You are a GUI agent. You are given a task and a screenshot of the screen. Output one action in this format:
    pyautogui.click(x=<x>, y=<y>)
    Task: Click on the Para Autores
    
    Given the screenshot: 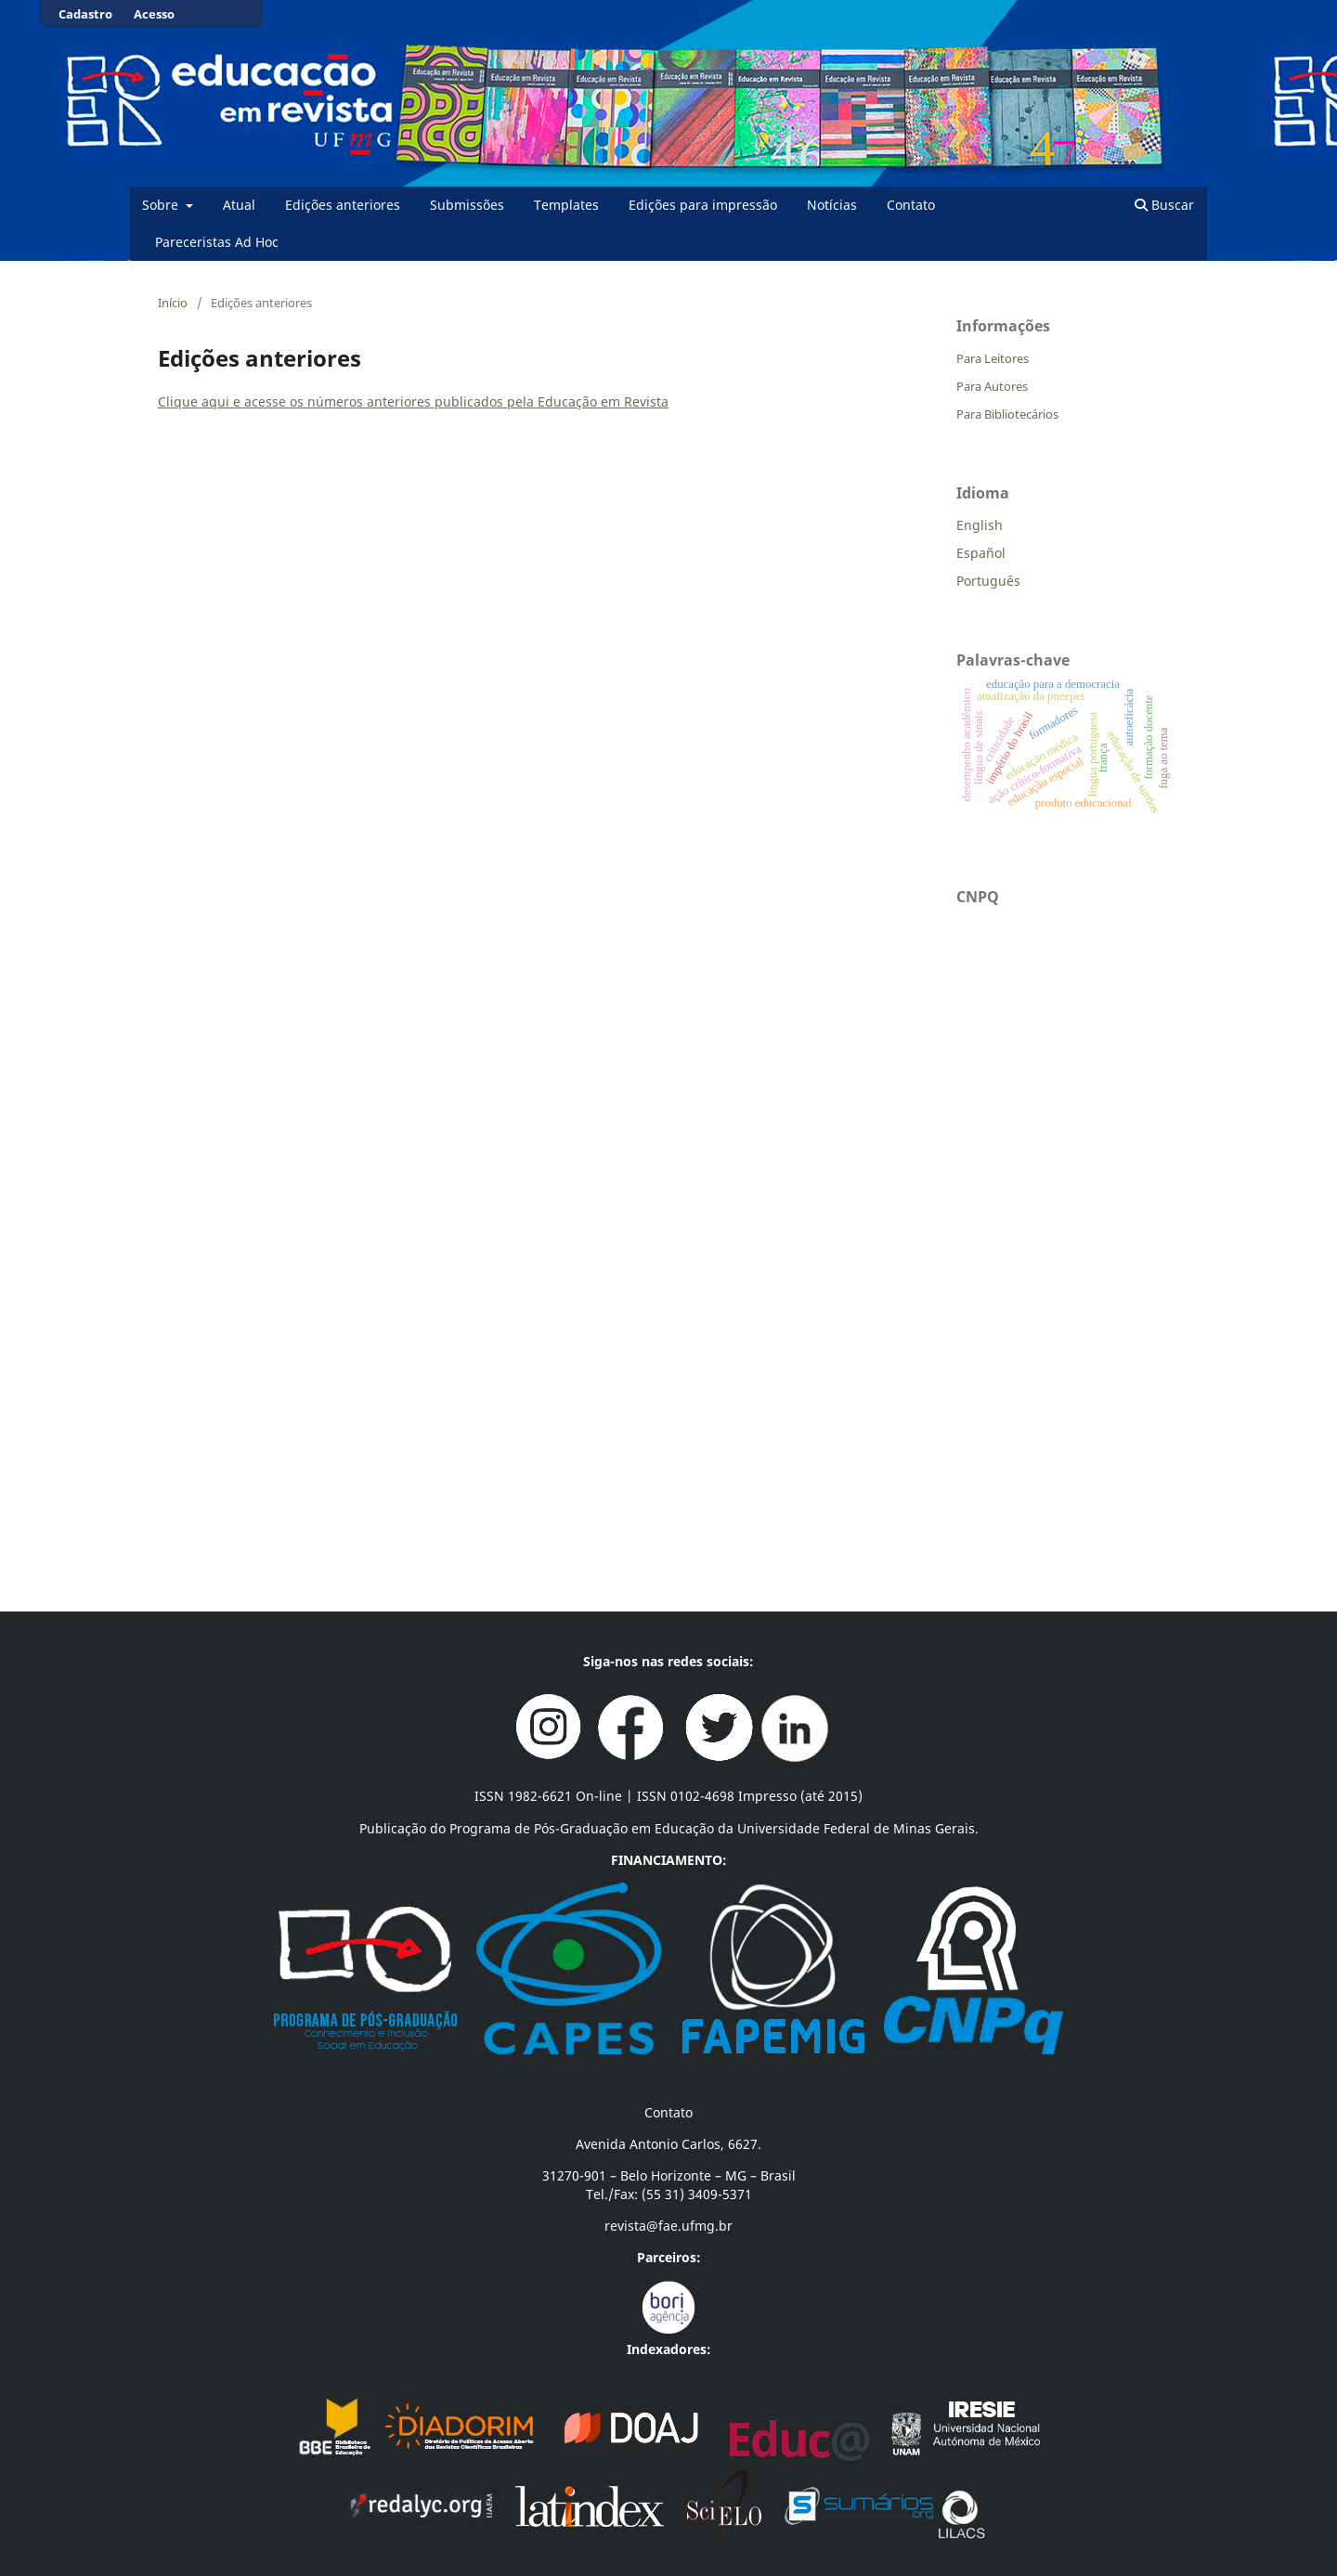 What is the action you would take?
    pyautogui.click(x=992, y=386)
    